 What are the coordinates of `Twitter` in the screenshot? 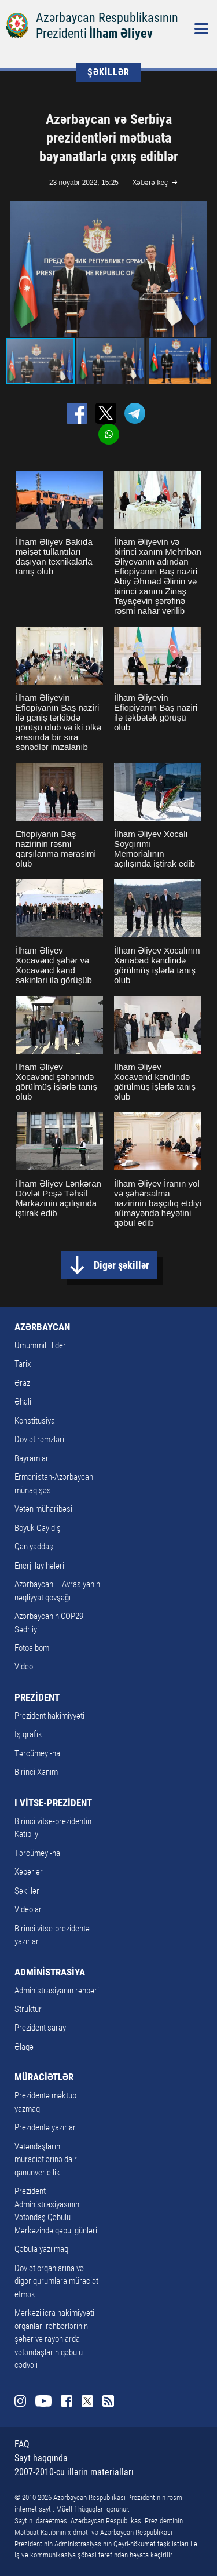 It's located at (87, 2401).